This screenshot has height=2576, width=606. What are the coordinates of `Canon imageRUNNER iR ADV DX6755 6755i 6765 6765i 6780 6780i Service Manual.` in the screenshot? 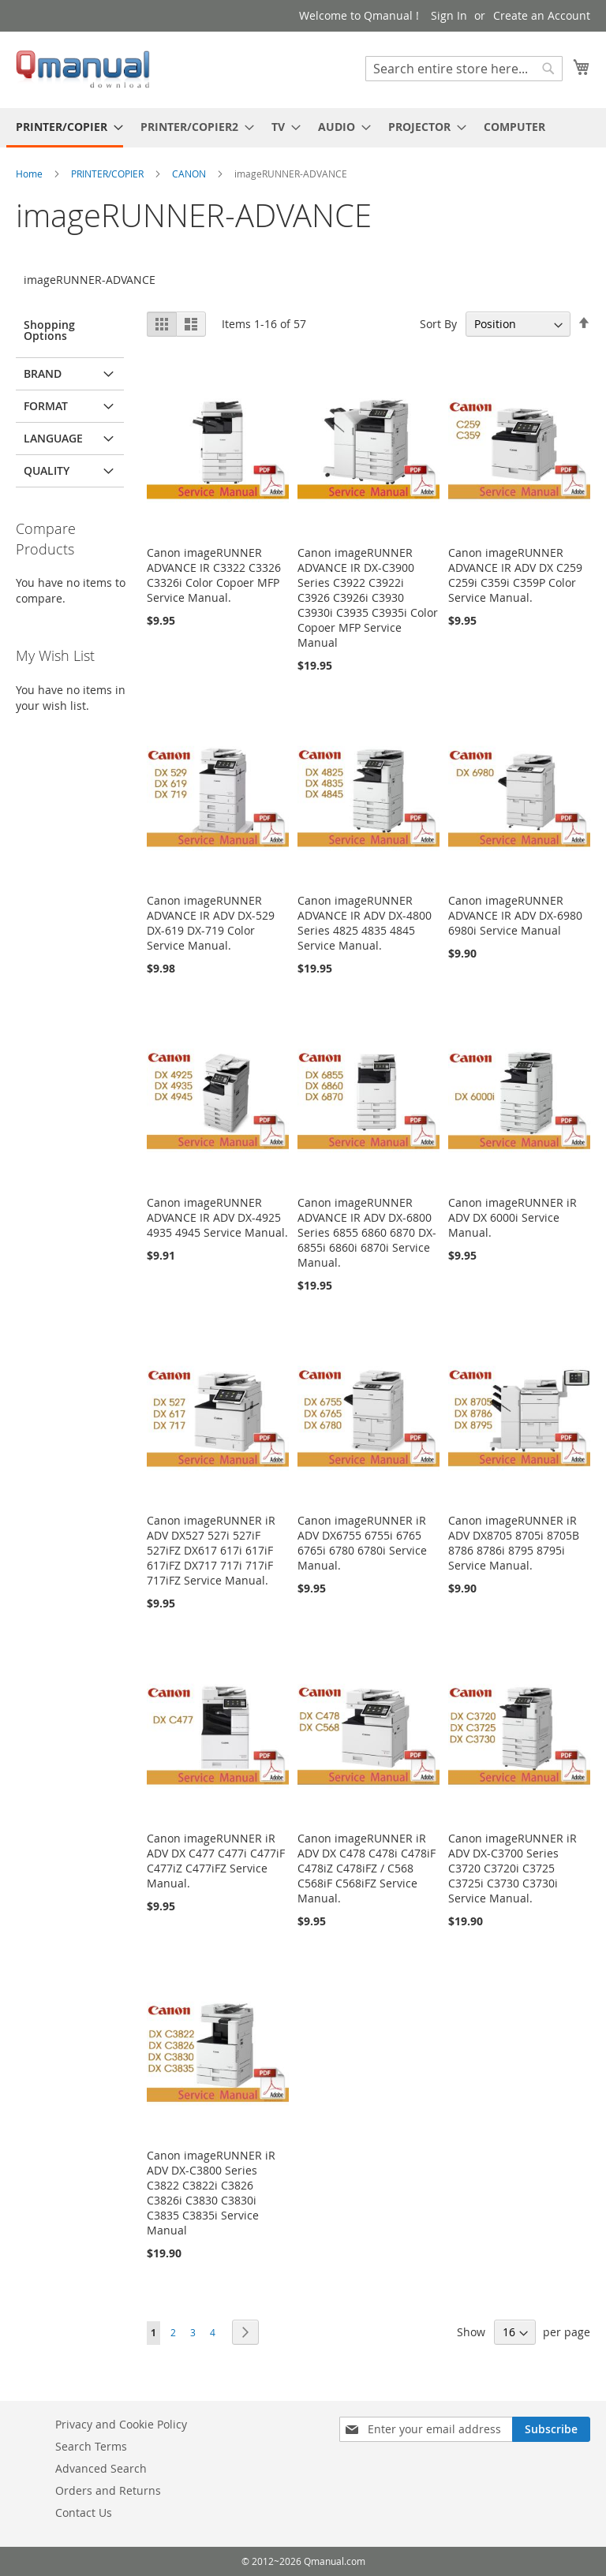 It's located at (362, 1543).